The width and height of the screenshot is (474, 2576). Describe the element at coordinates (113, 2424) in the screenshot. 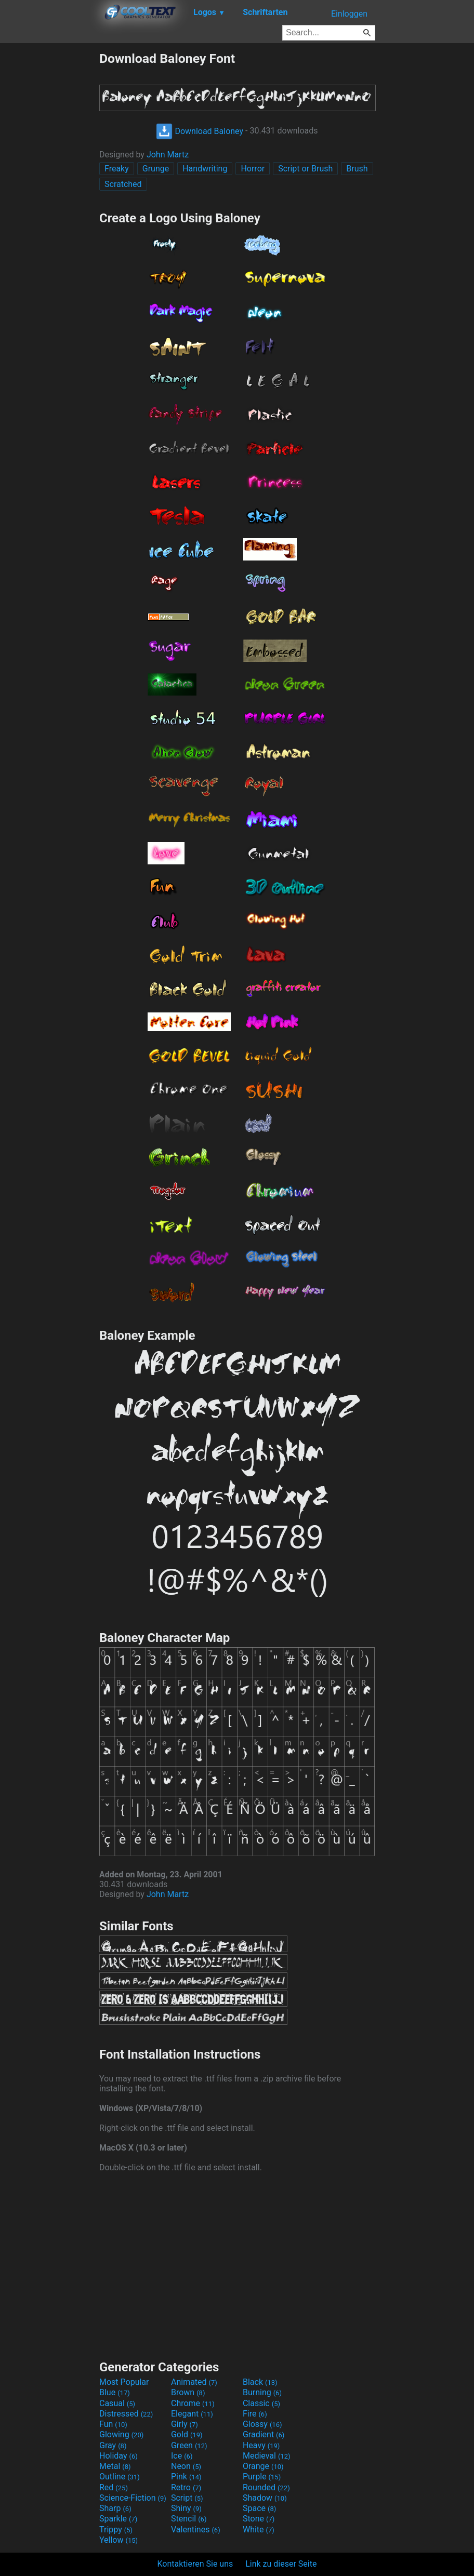

I see `Fun` at that location.